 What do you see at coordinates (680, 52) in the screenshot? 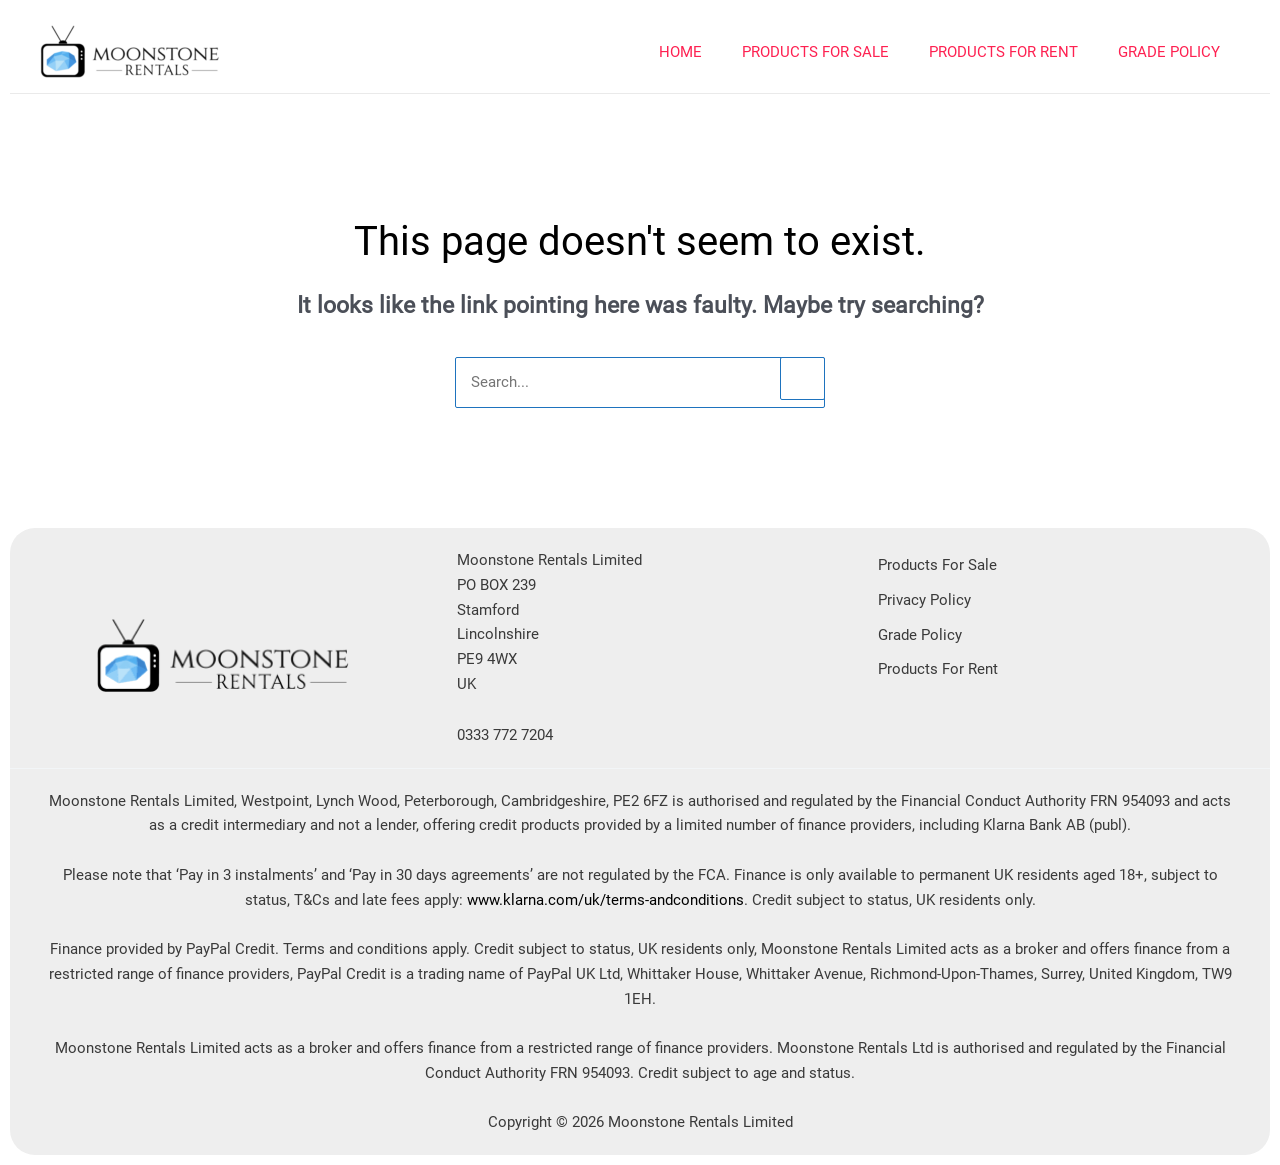
I see `Home` at bounding box center [680, 52].